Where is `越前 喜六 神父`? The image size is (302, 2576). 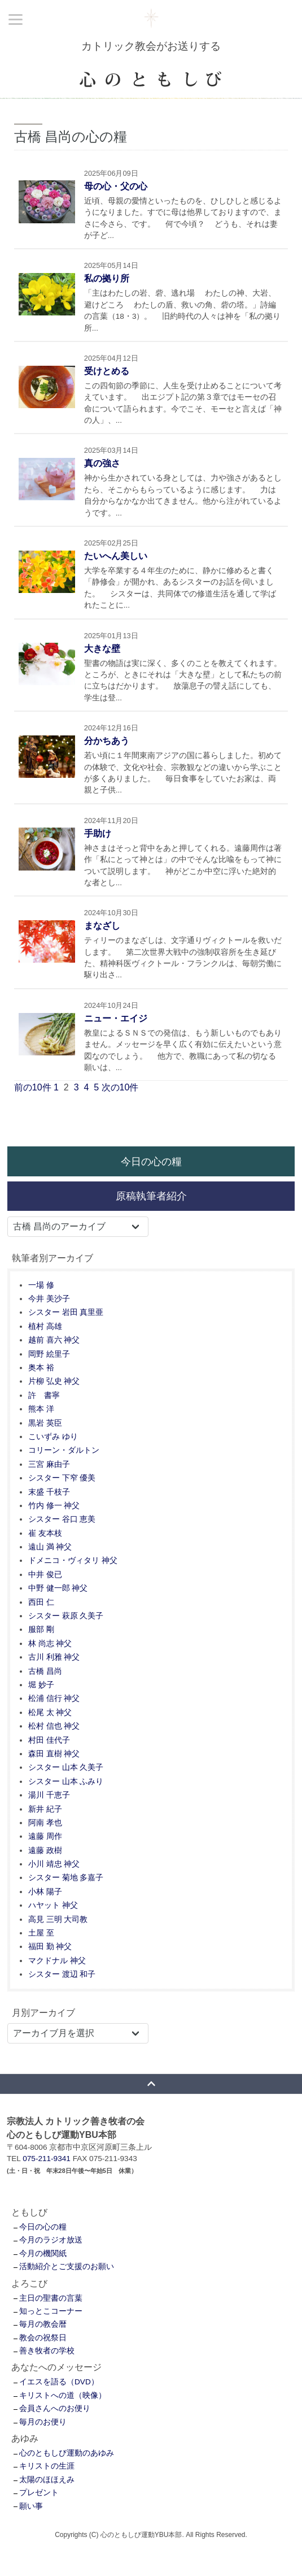
越前 喜六 神父 is located at coordinates (54, 1340).